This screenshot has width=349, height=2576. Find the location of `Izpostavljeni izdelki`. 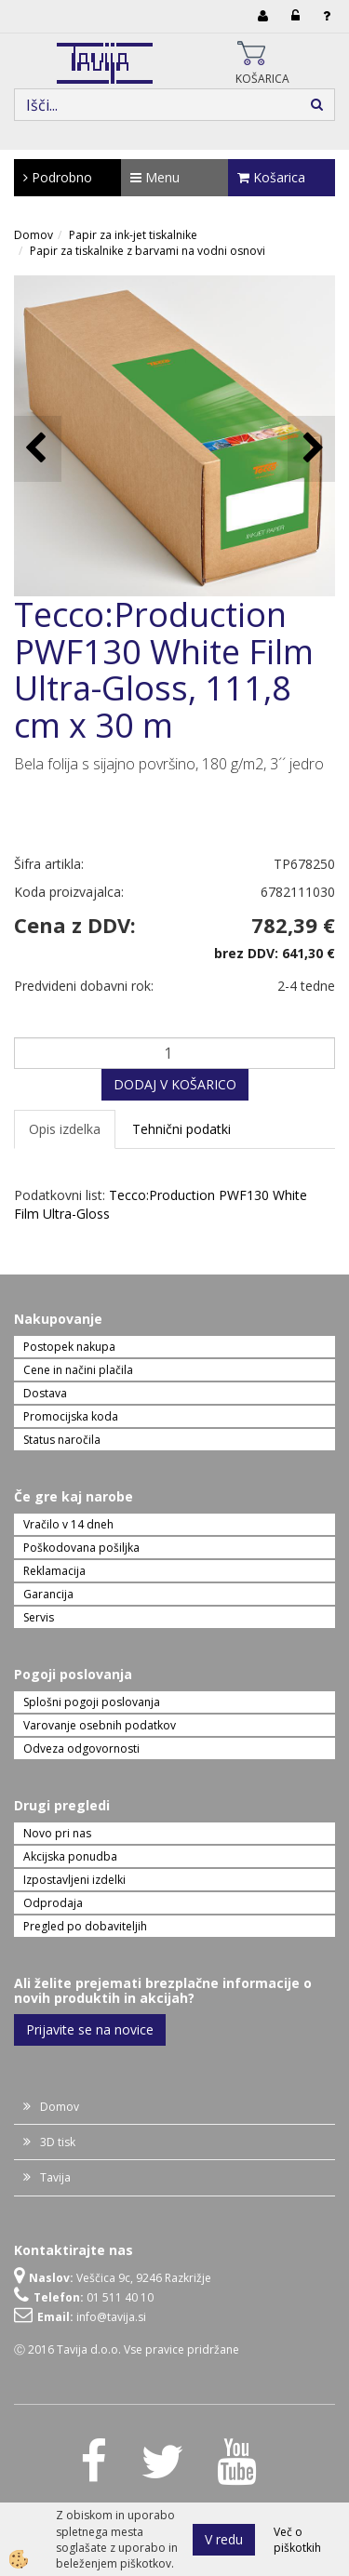

Izpostavljeni izdelki is located at coordinates (74, 1880).